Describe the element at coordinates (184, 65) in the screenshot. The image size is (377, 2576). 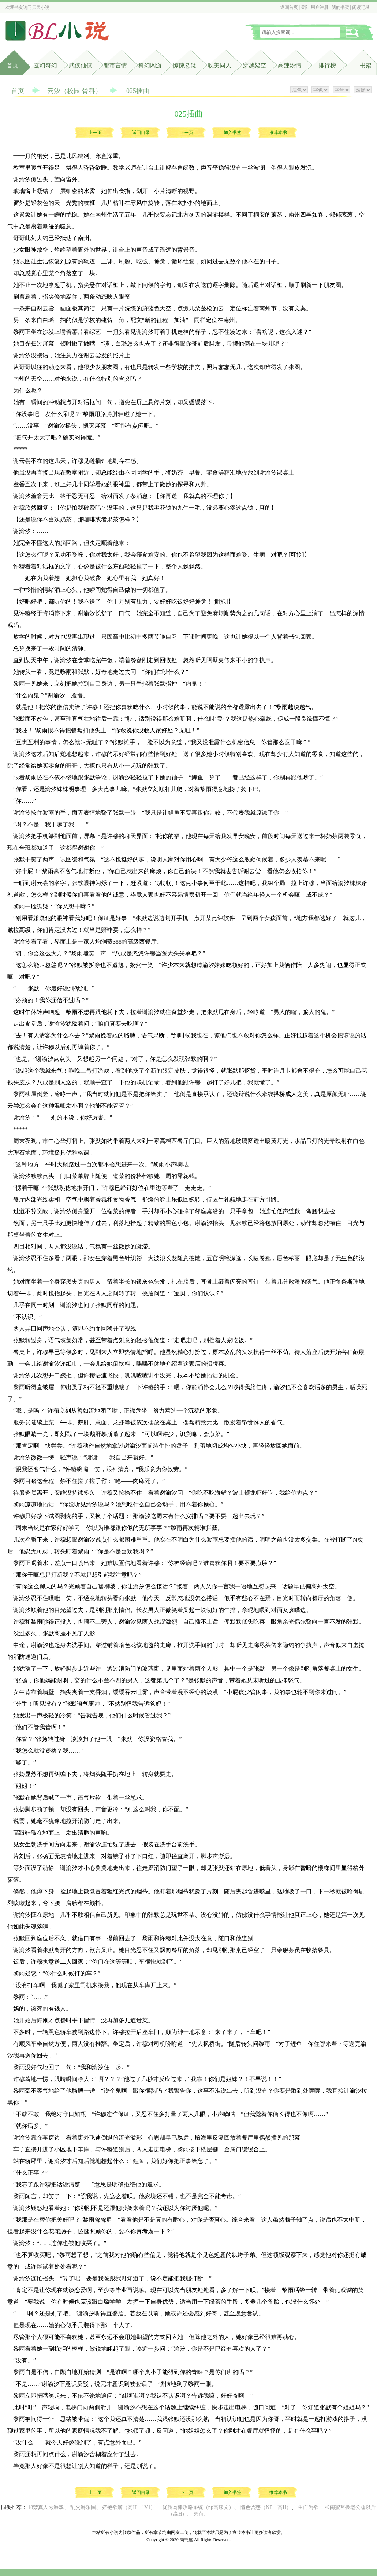
I see `惊悚悬疑` at that location.